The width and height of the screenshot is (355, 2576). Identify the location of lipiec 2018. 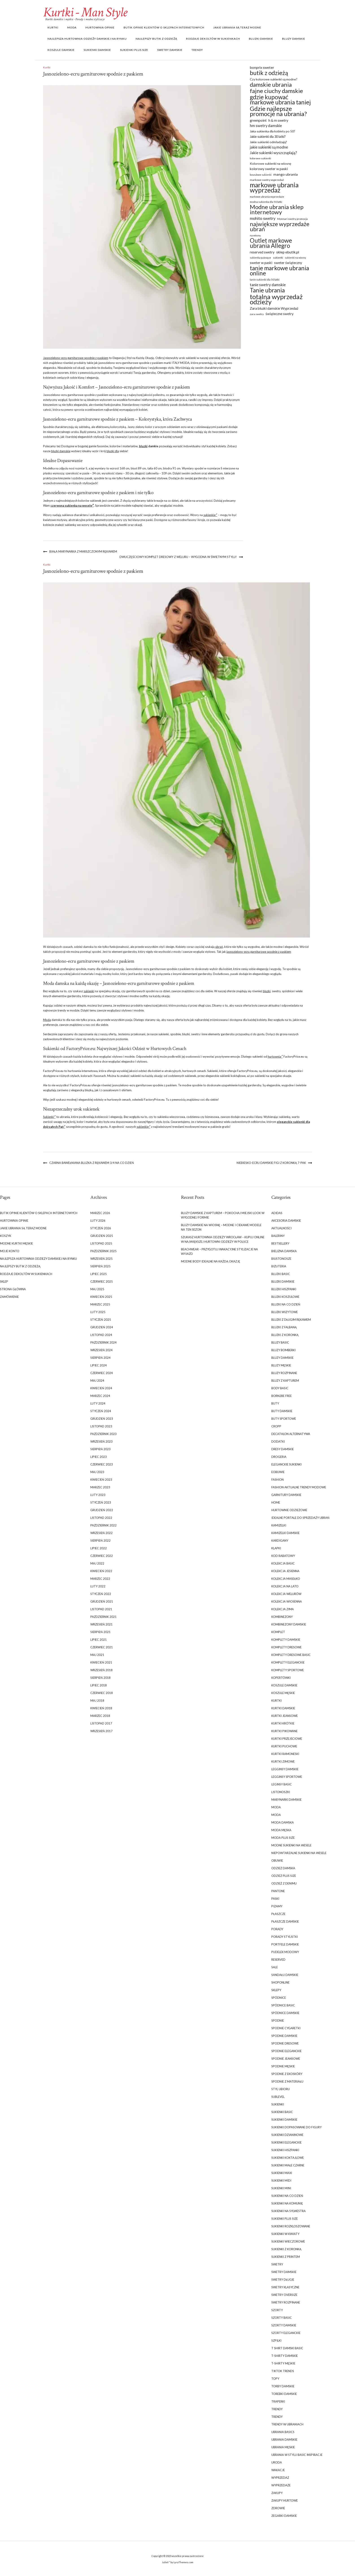
(98, 1685).